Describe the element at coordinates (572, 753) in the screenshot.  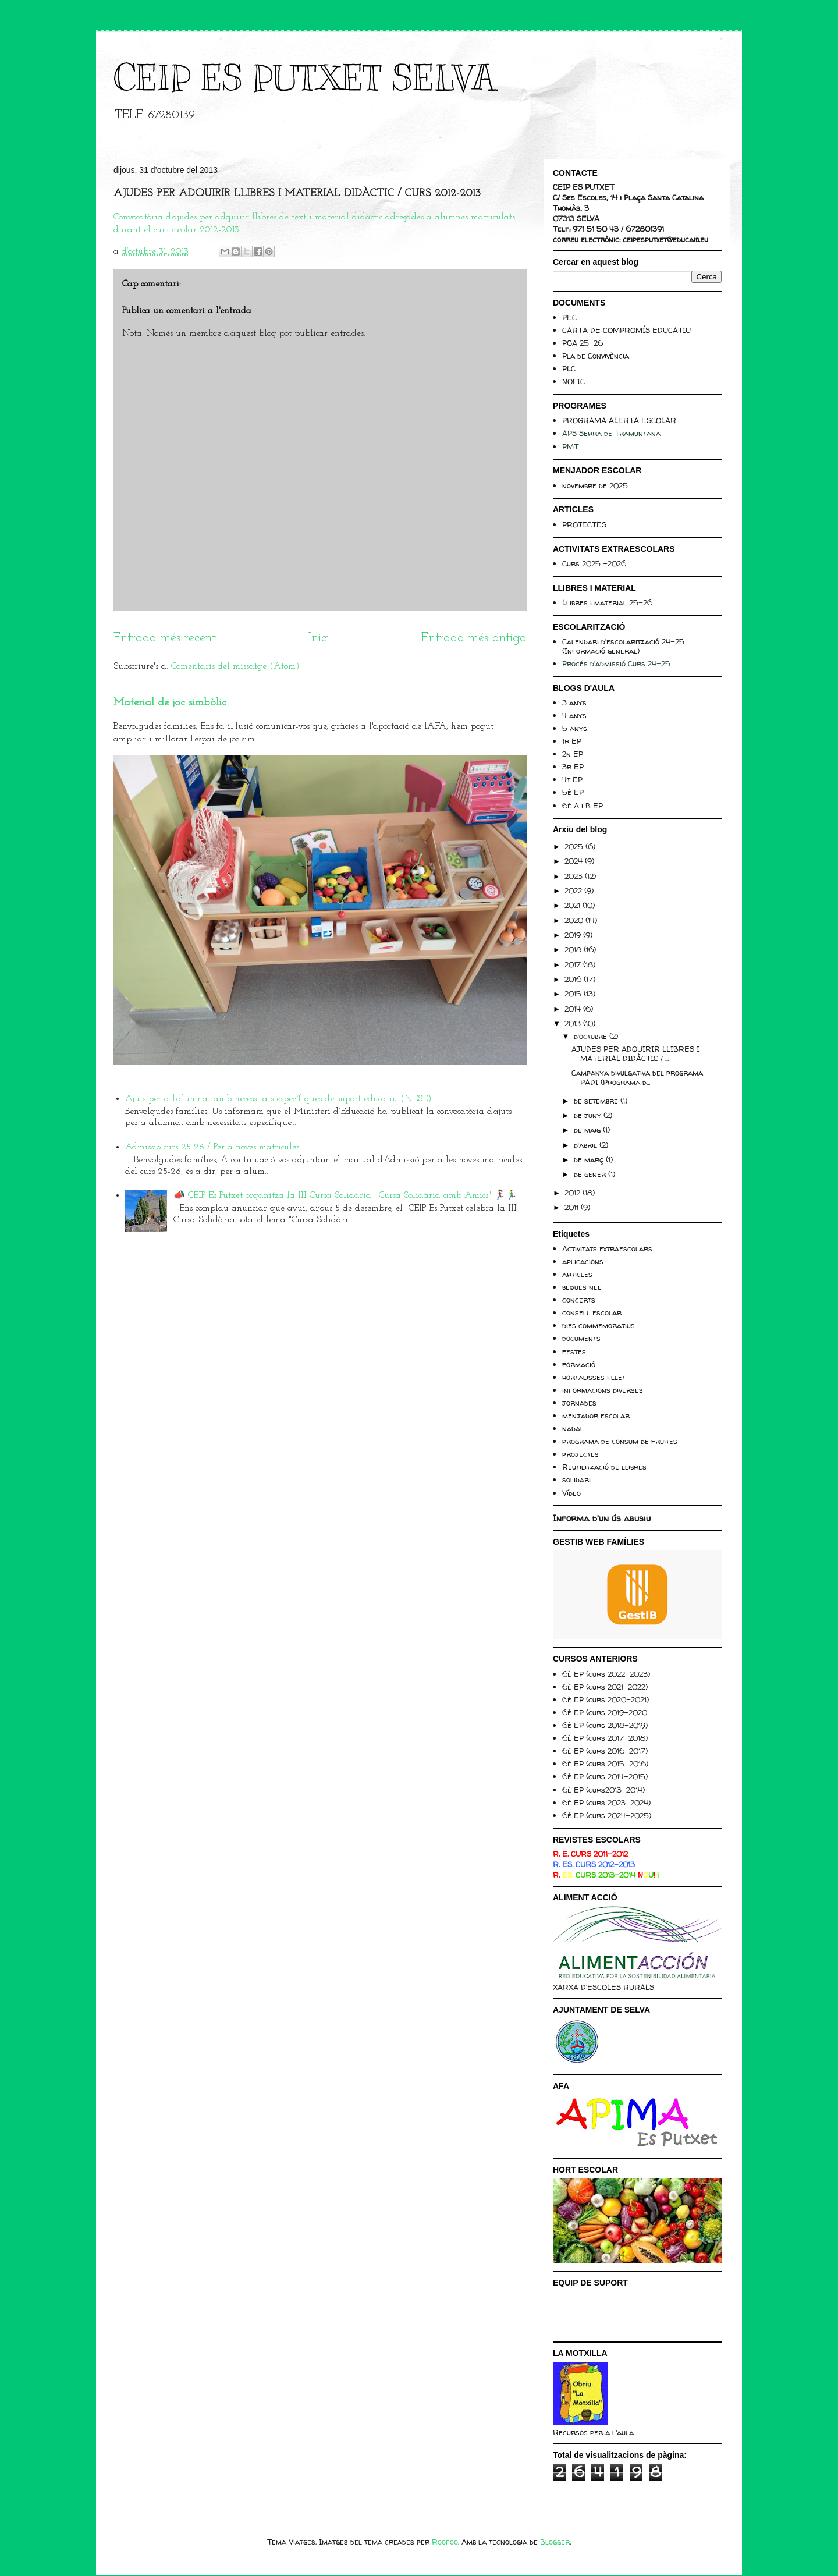
I see `2n EP` at that location.